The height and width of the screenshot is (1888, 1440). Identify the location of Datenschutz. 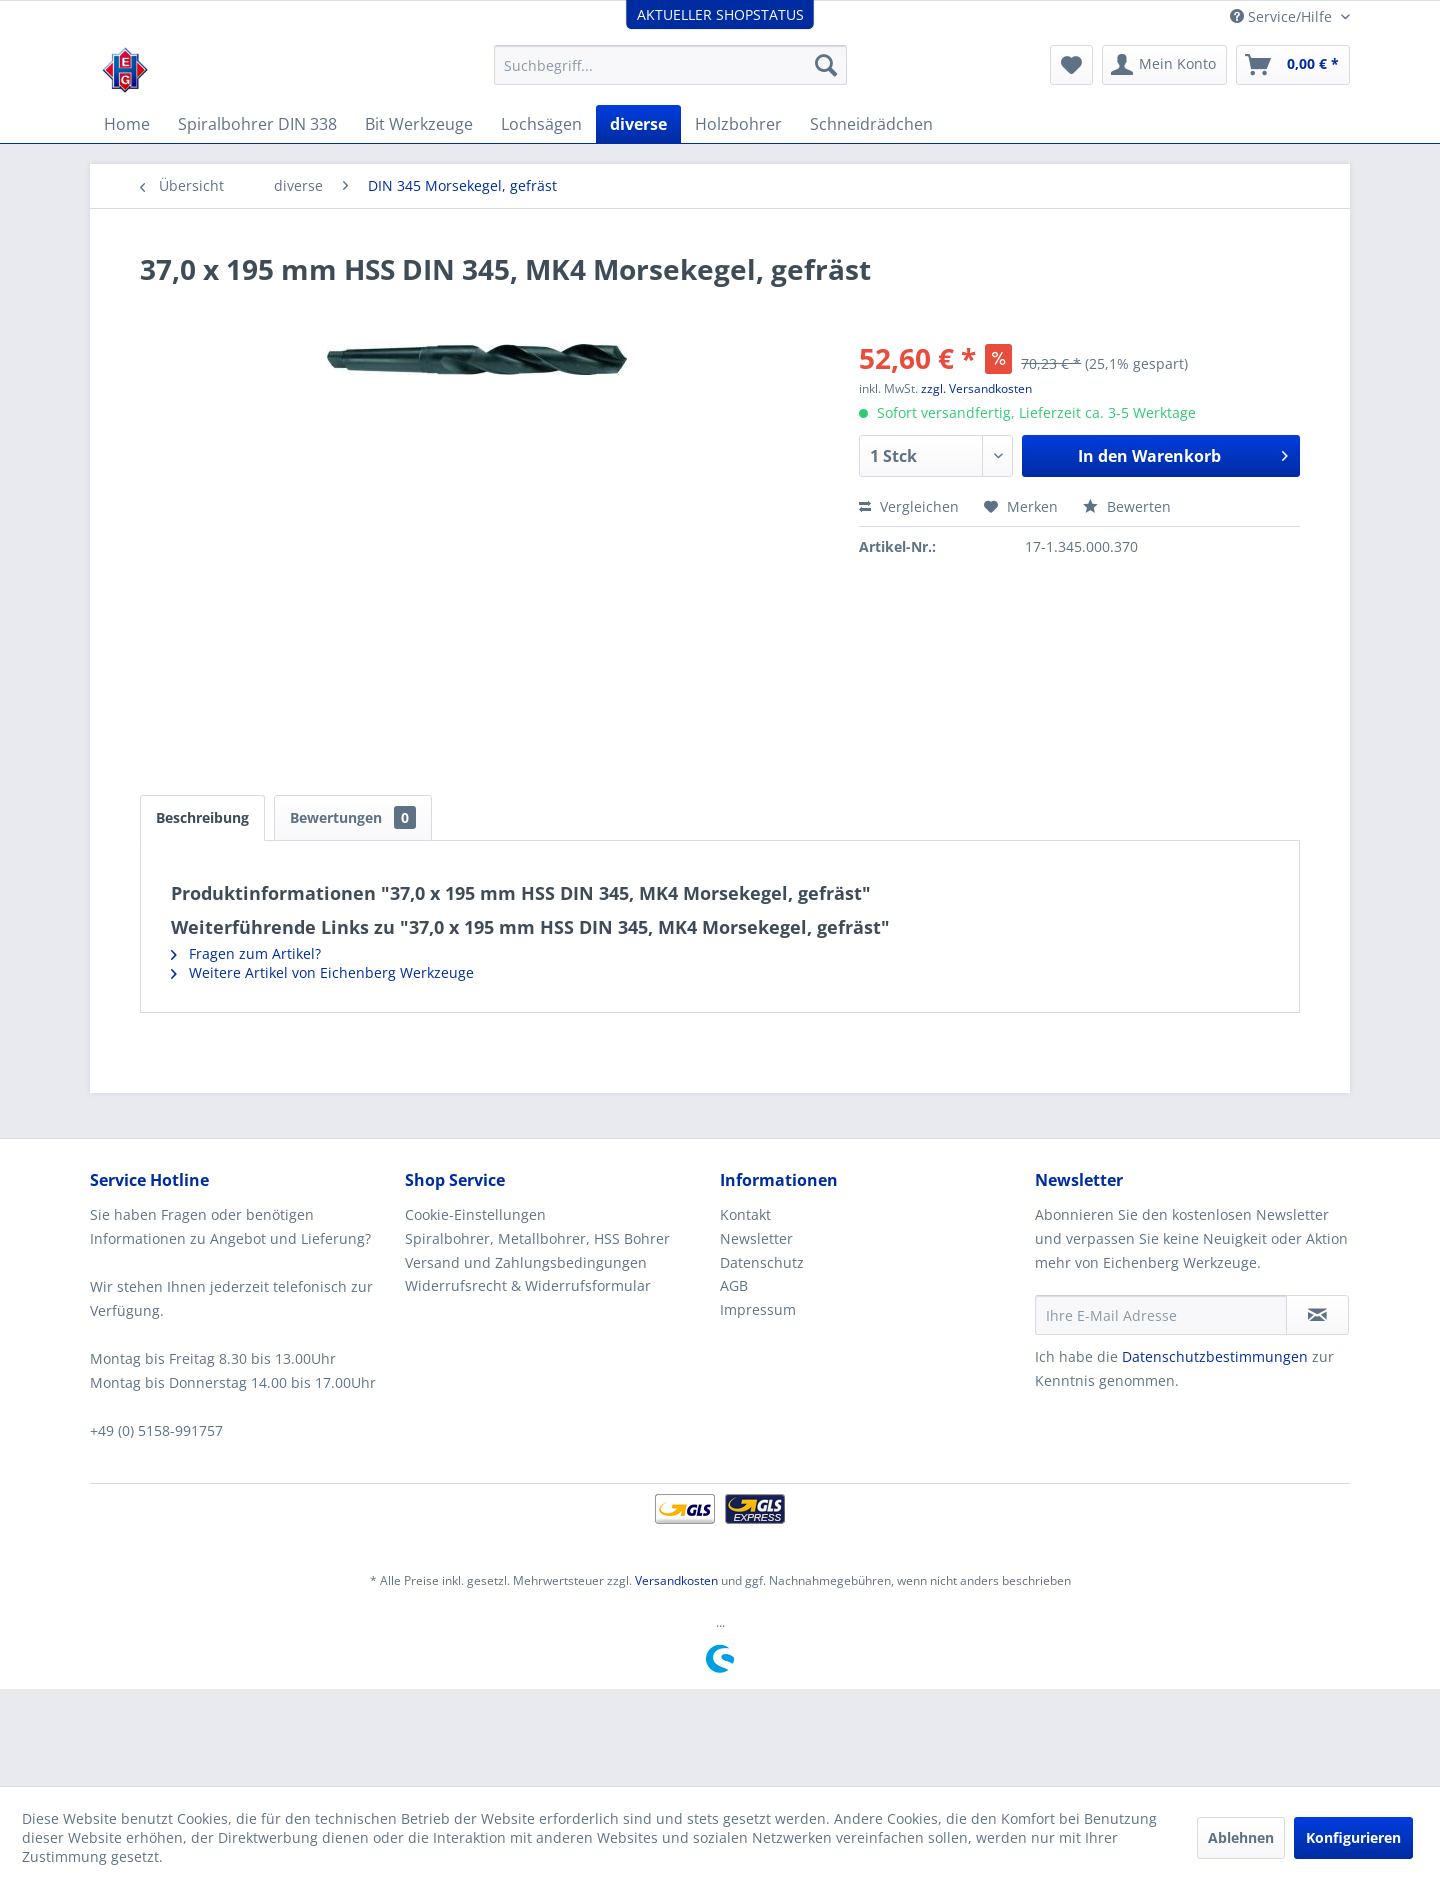
(762, 1262).